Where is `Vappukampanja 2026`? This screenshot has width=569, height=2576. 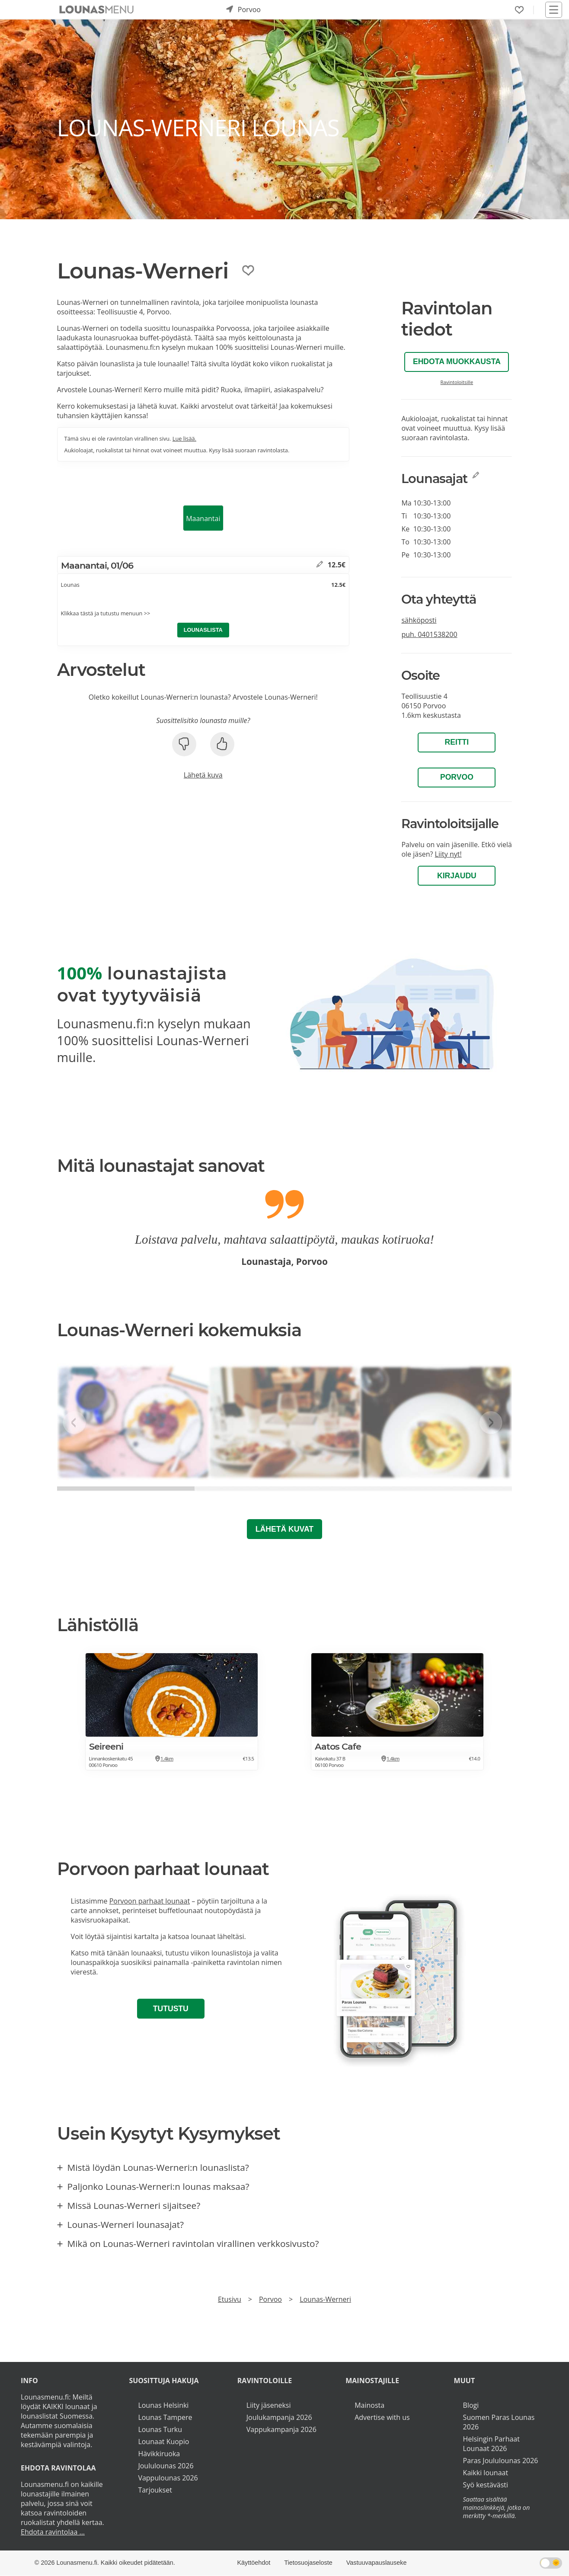
Vappukampanja 2026 is located at coordinates (281, 2429).